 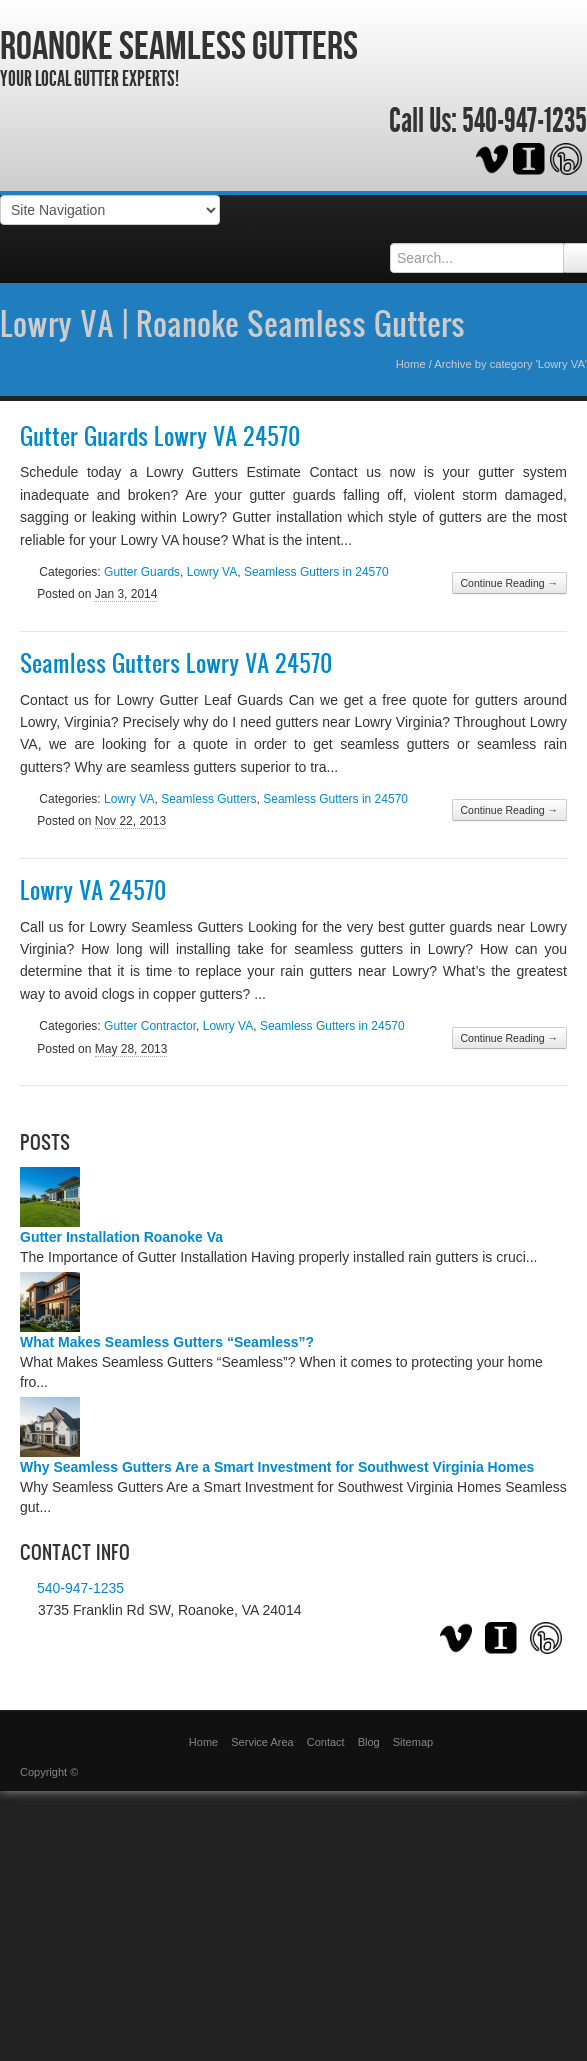 What do you see at coordinates (524, 121) in the screenshot?
I see `540-947-1235` at bounding box center [524, 121].